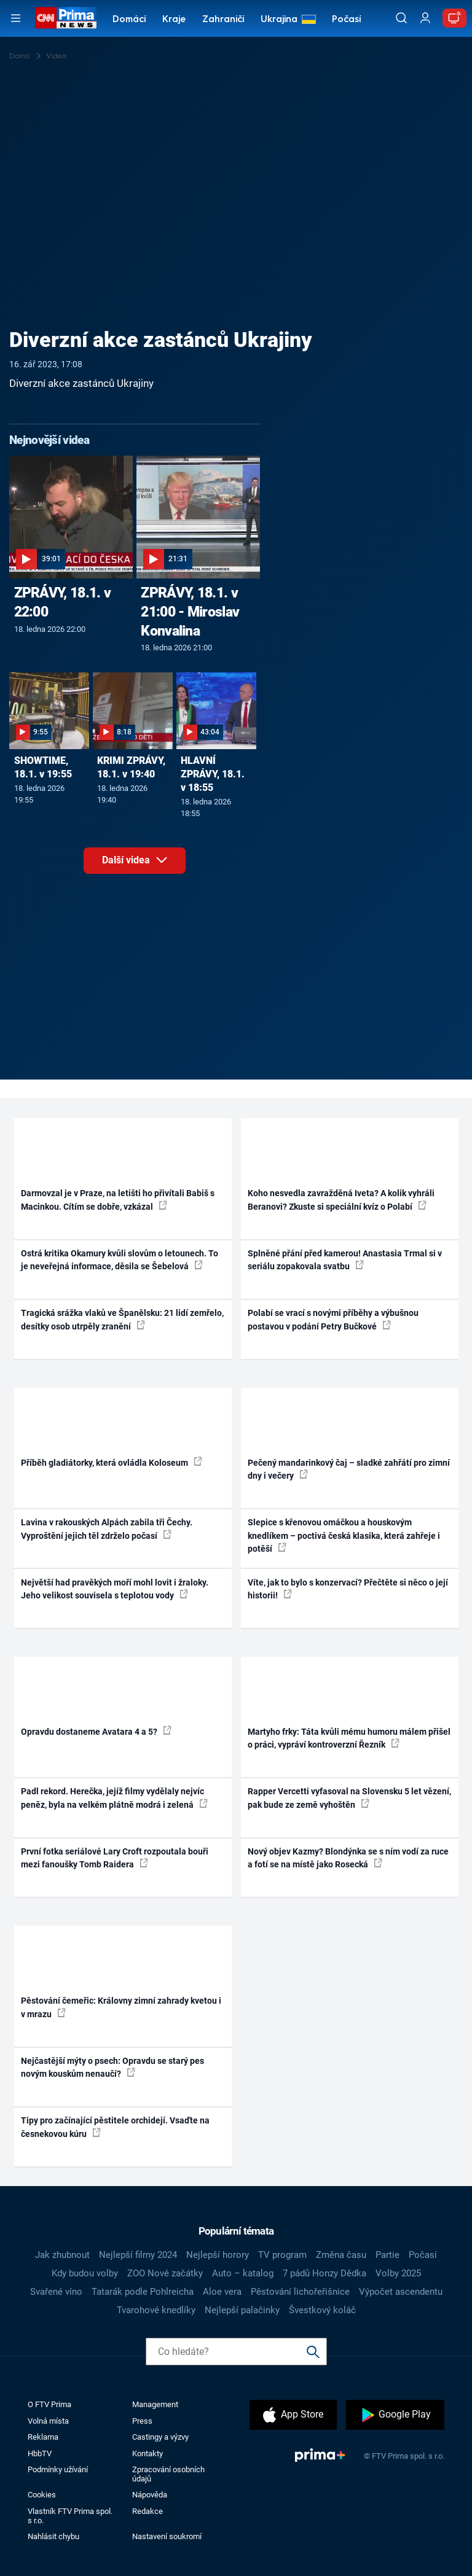 The image size is (472, 2576). What do you see at coordinates (348, 1857) in the screenshot?
I see `Nový objev Kazmy? Blondýnka se s ním vodí za ruce a fotí se na místě jako Rosecká` at bounding box center [348, 1857].